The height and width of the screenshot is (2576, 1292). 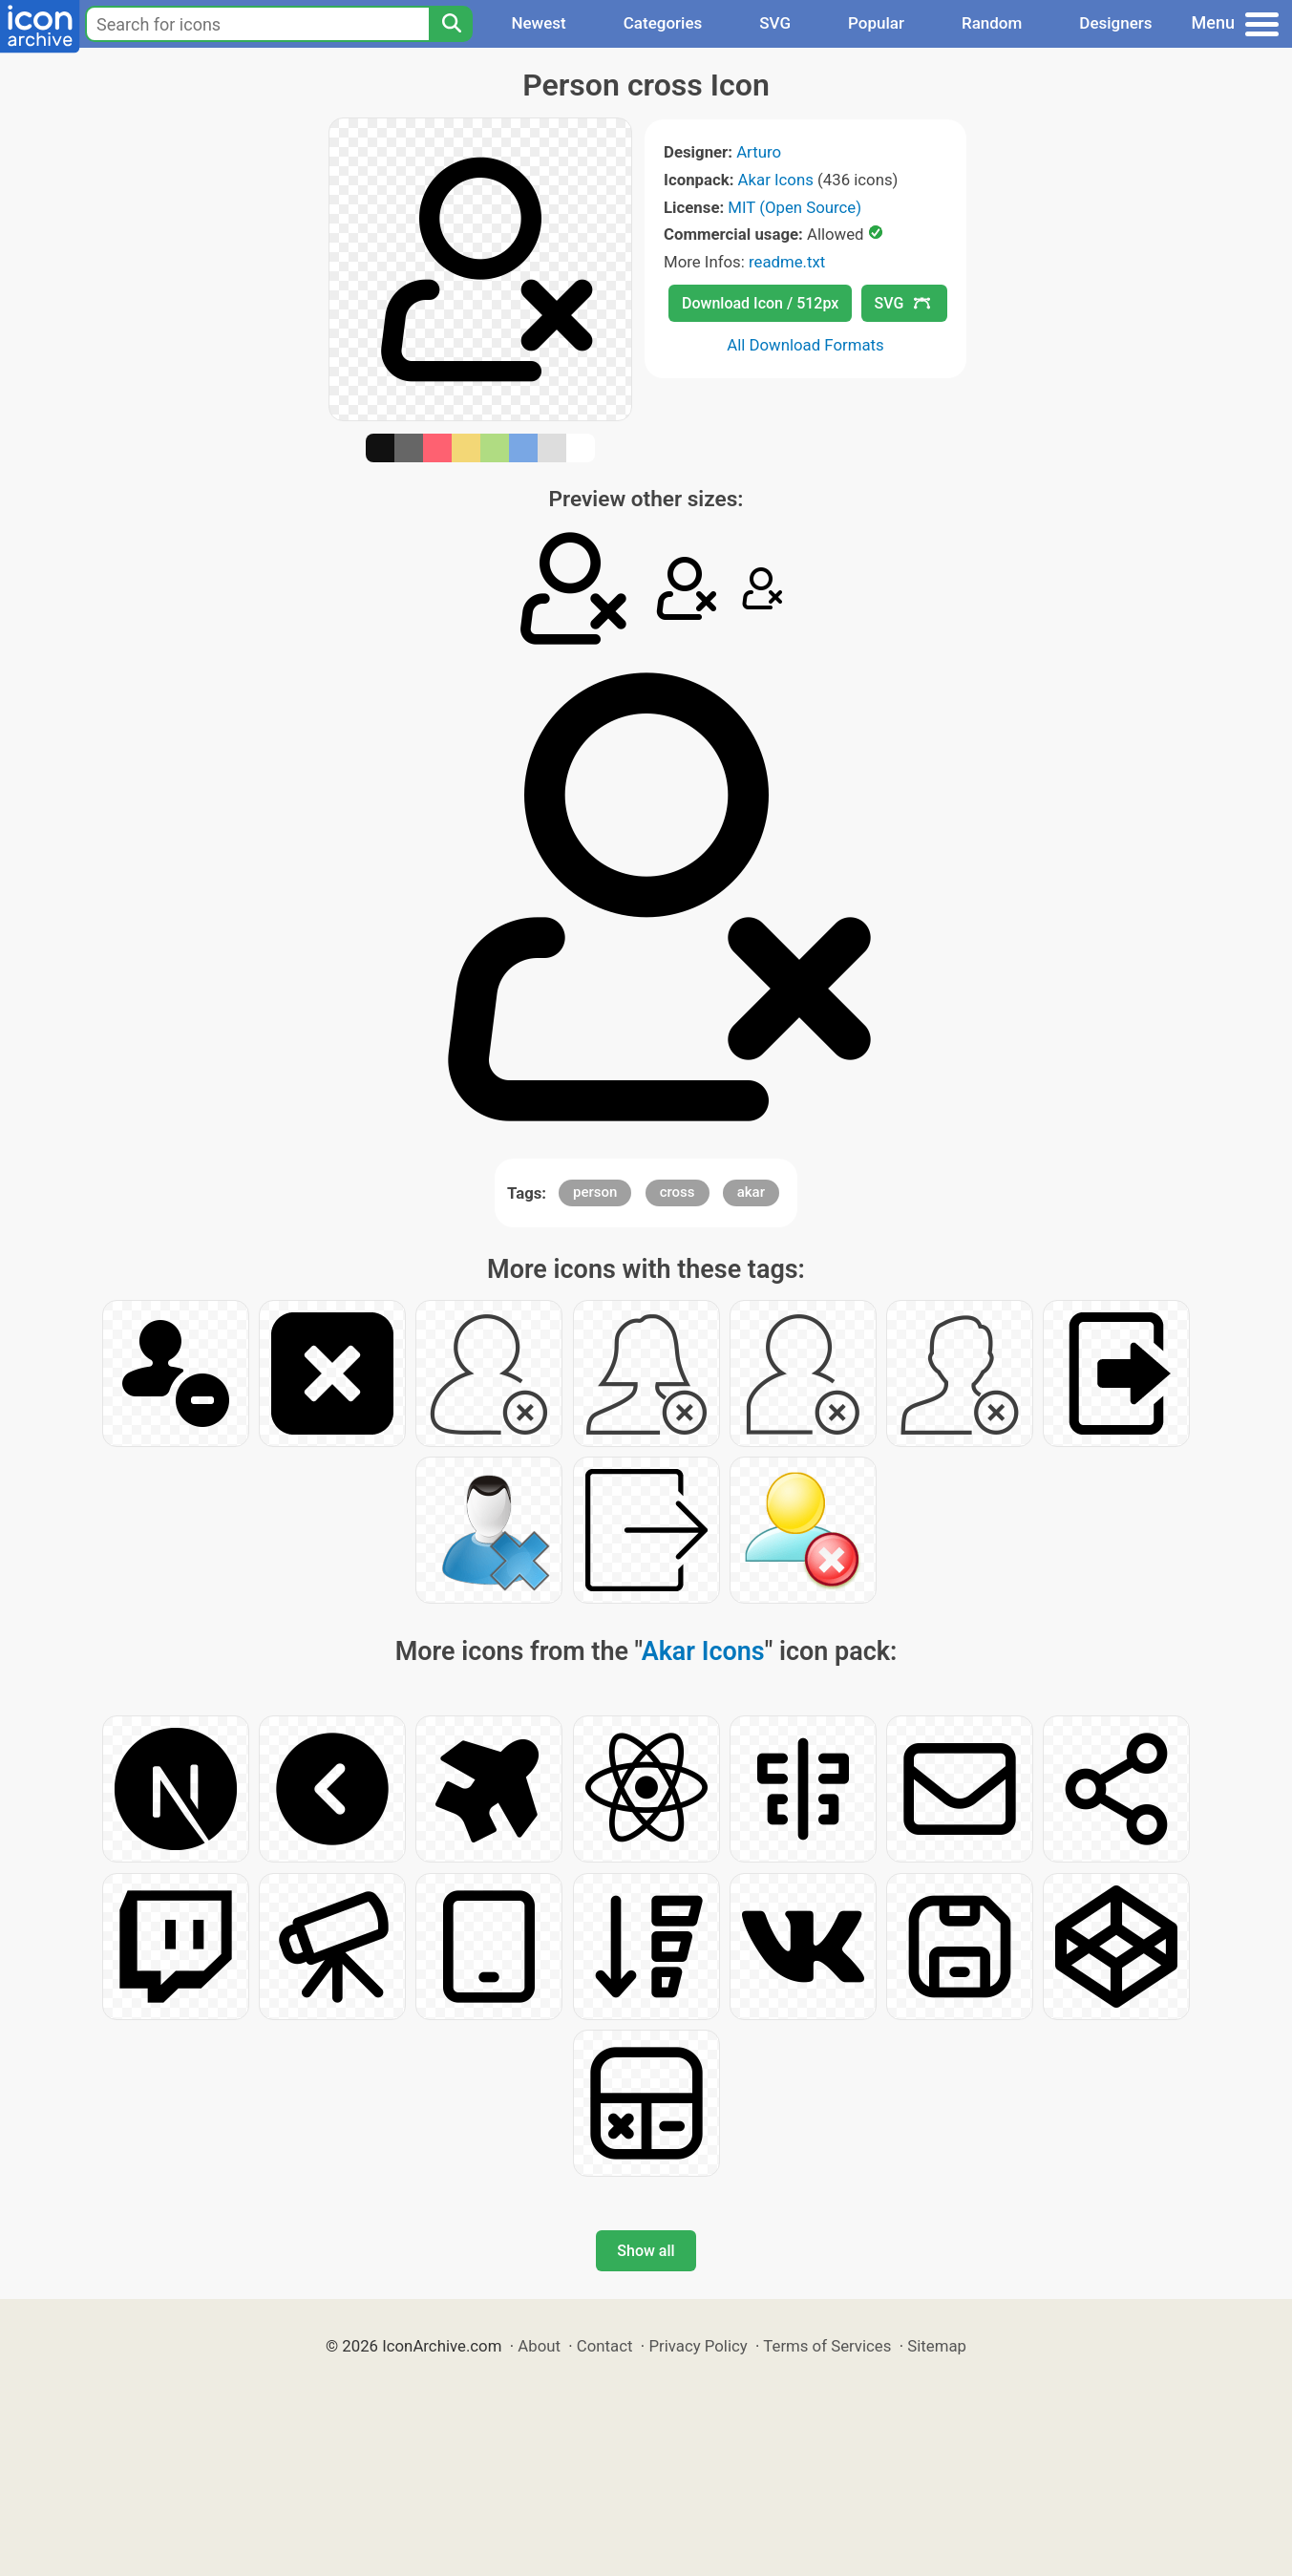 I want to click on MIT (Open Source), so click(x=794, y=207).